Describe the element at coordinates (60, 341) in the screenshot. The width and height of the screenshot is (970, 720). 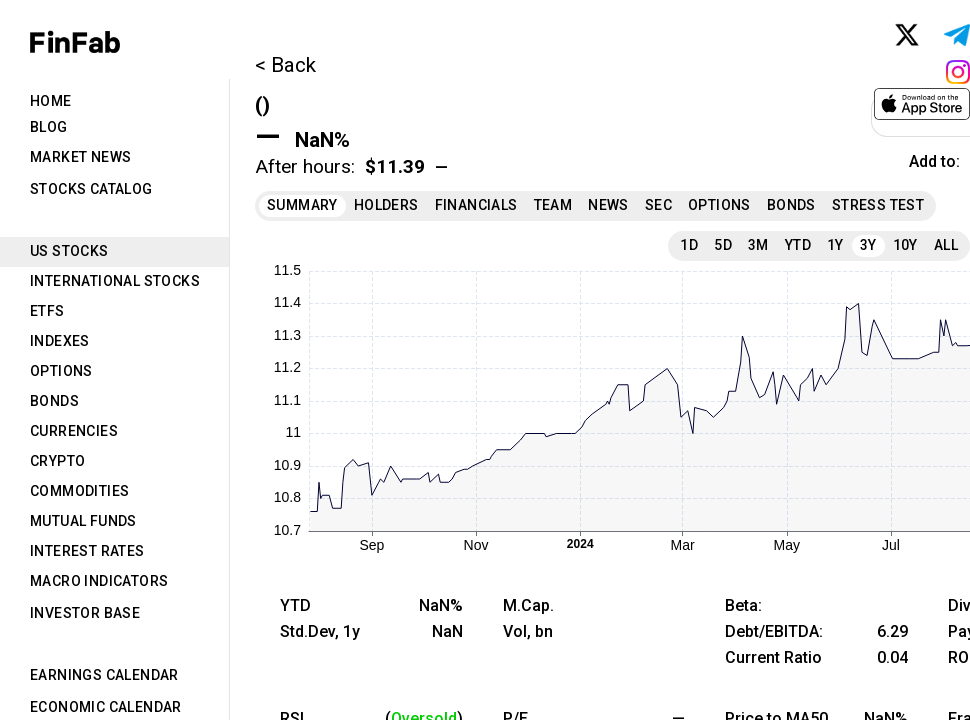
I see `Indexes [tab]` at that location.